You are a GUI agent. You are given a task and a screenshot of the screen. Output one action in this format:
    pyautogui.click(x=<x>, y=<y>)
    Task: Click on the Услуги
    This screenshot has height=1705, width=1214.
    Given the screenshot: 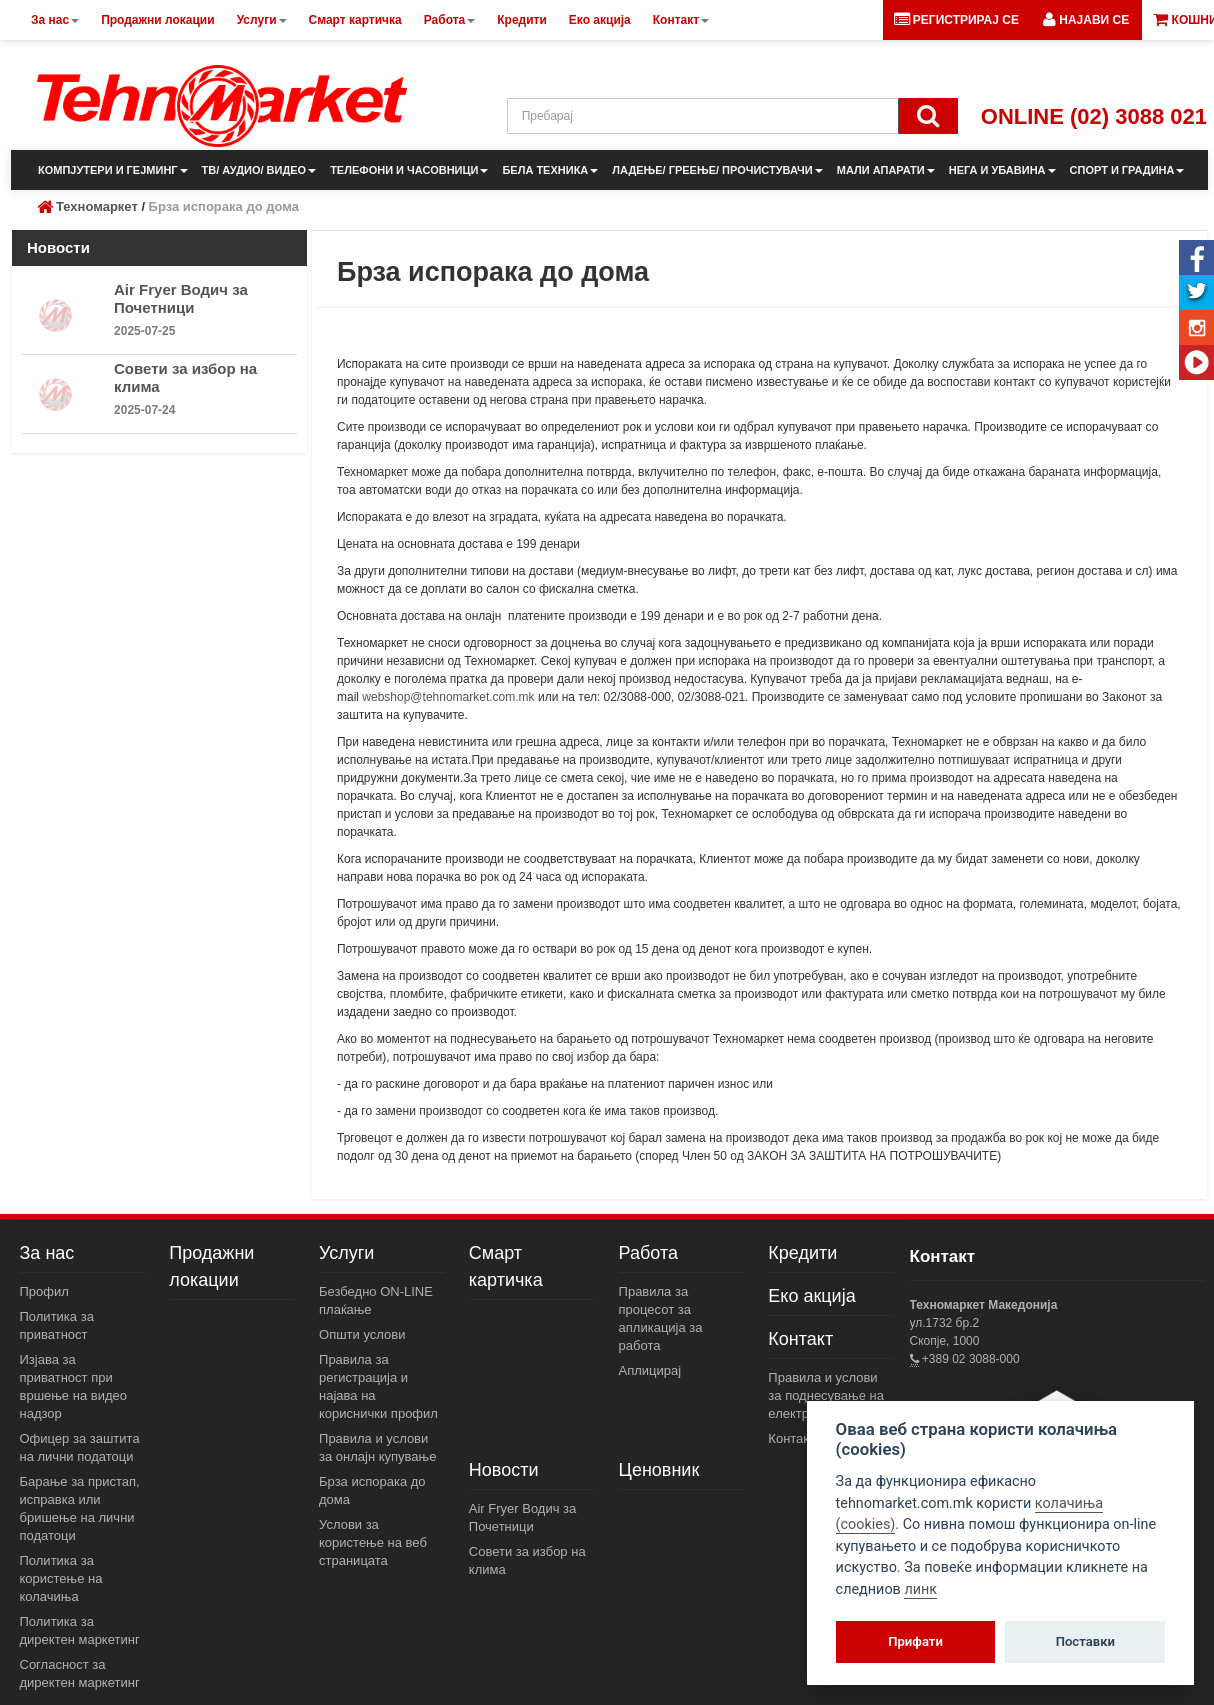 What is the action you would take?
    pyautogui.click(x=346, y=1253)
    